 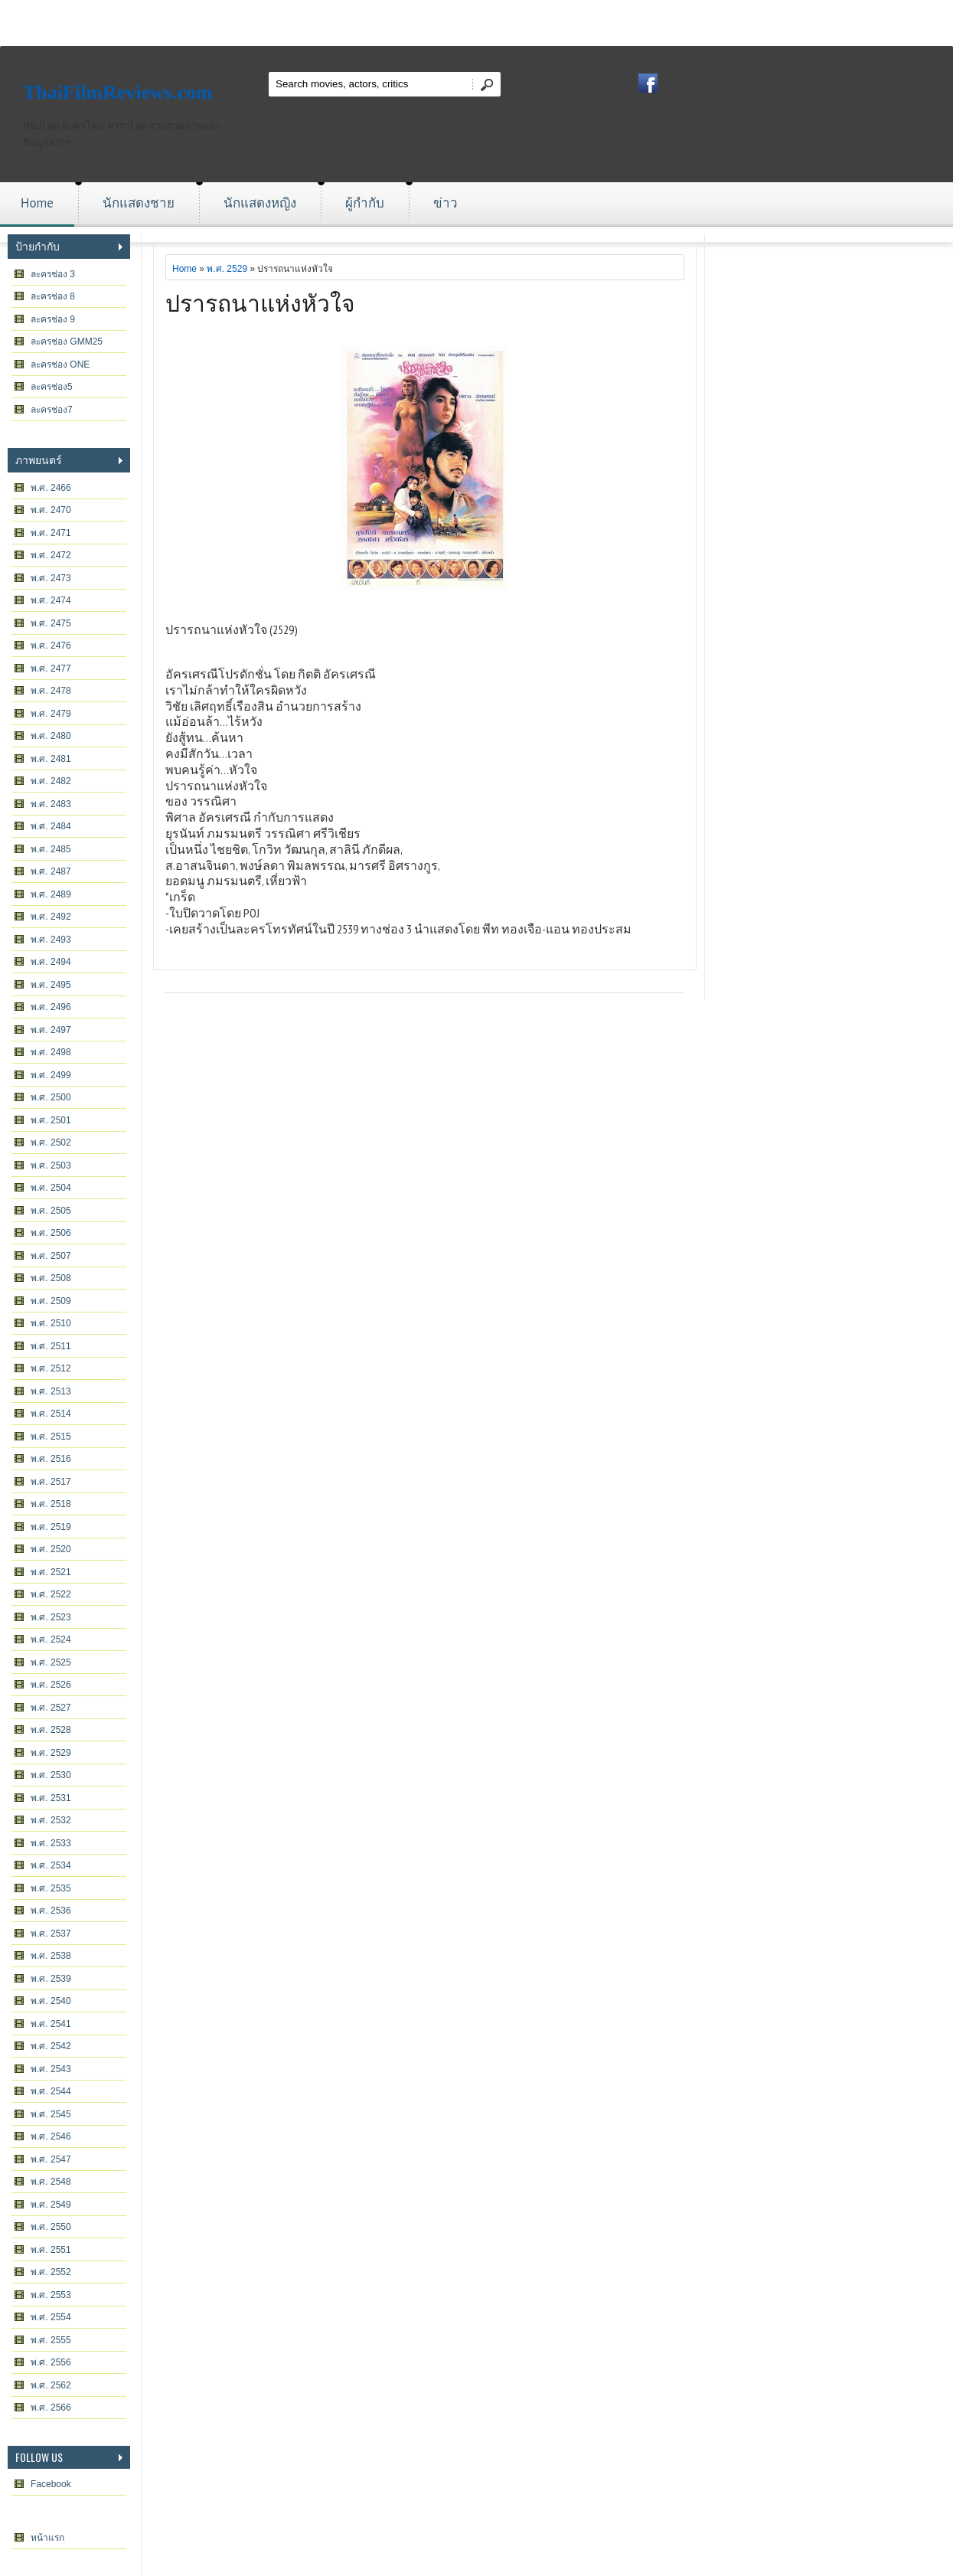 What do you see at coordinates (51, 871) in the screenshot?
I see `พ.ศ. 2487` at bounding box center [51, 871].